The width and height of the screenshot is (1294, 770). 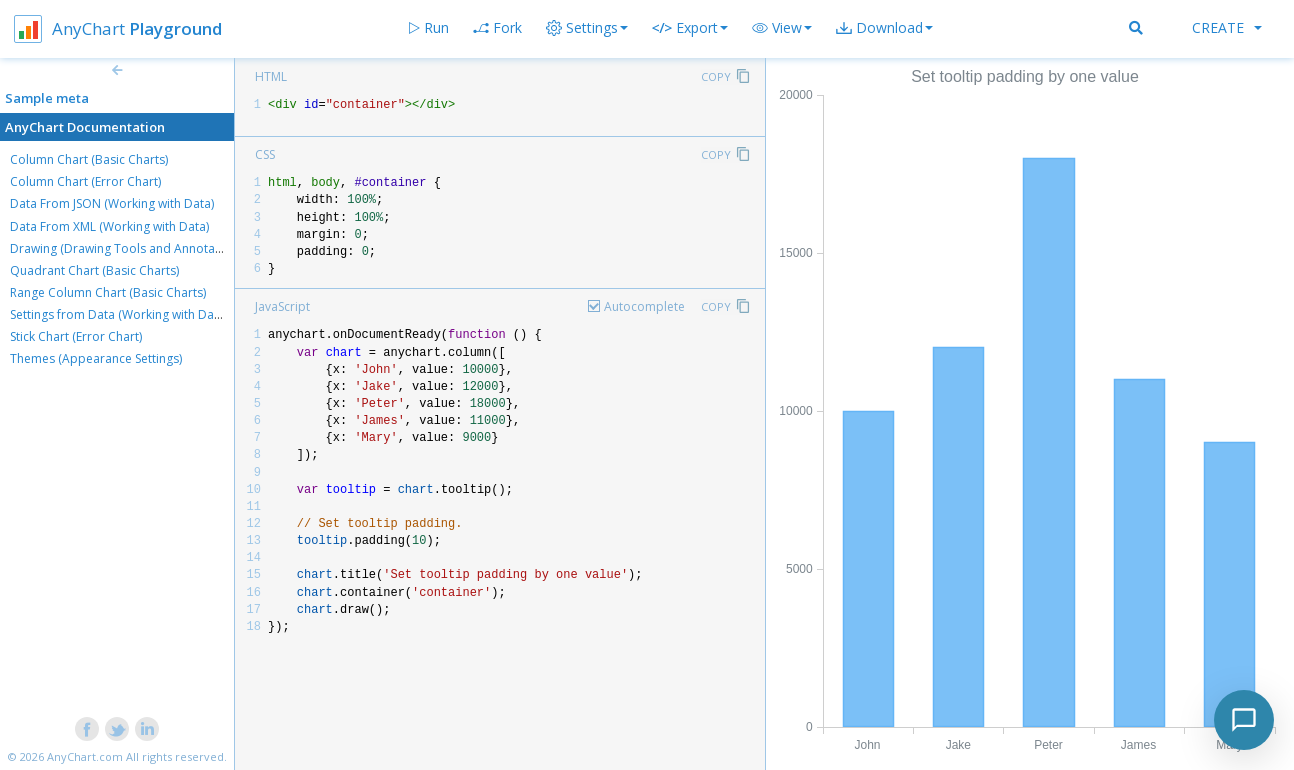 I want to click on Data From JSON (Working with Data), so click(x=112, y=203).